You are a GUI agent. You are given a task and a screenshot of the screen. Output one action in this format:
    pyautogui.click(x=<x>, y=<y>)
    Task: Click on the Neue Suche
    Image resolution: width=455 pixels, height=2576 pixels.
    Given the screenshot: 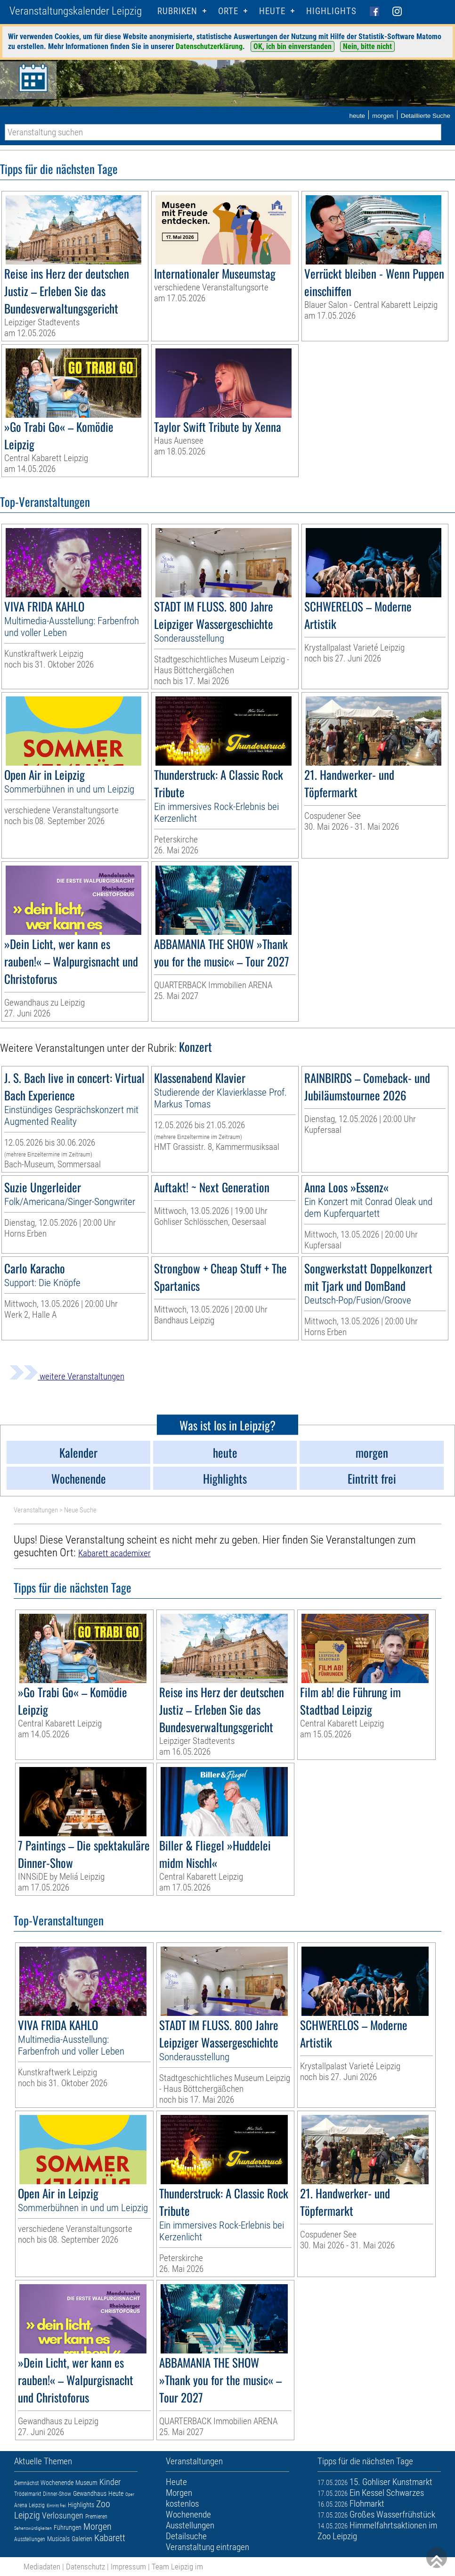 What is the action you would take?
    pyautogui.click(x=80, y=1510)
    